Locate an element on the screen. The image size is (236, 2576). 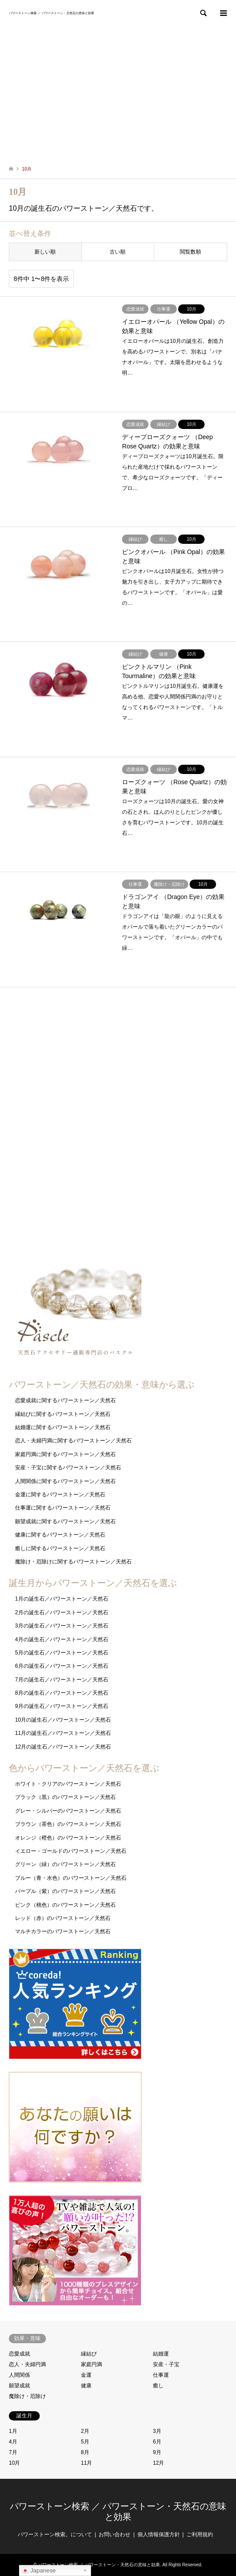
健康 is located at coordinates (86, 2386).